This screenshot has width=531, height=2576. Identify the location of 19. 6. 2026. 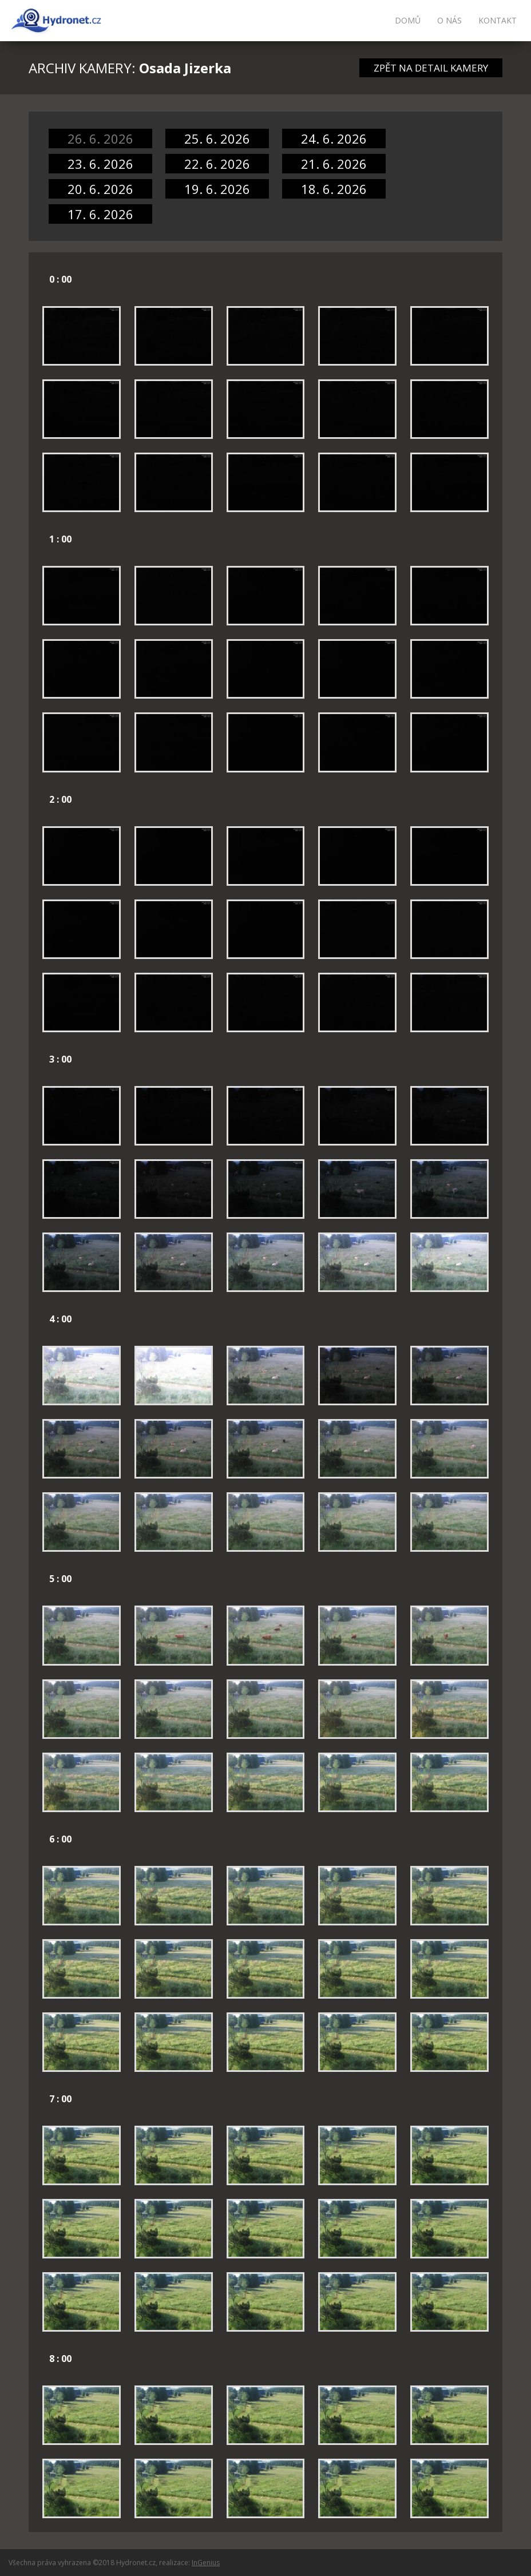
(217, 188).